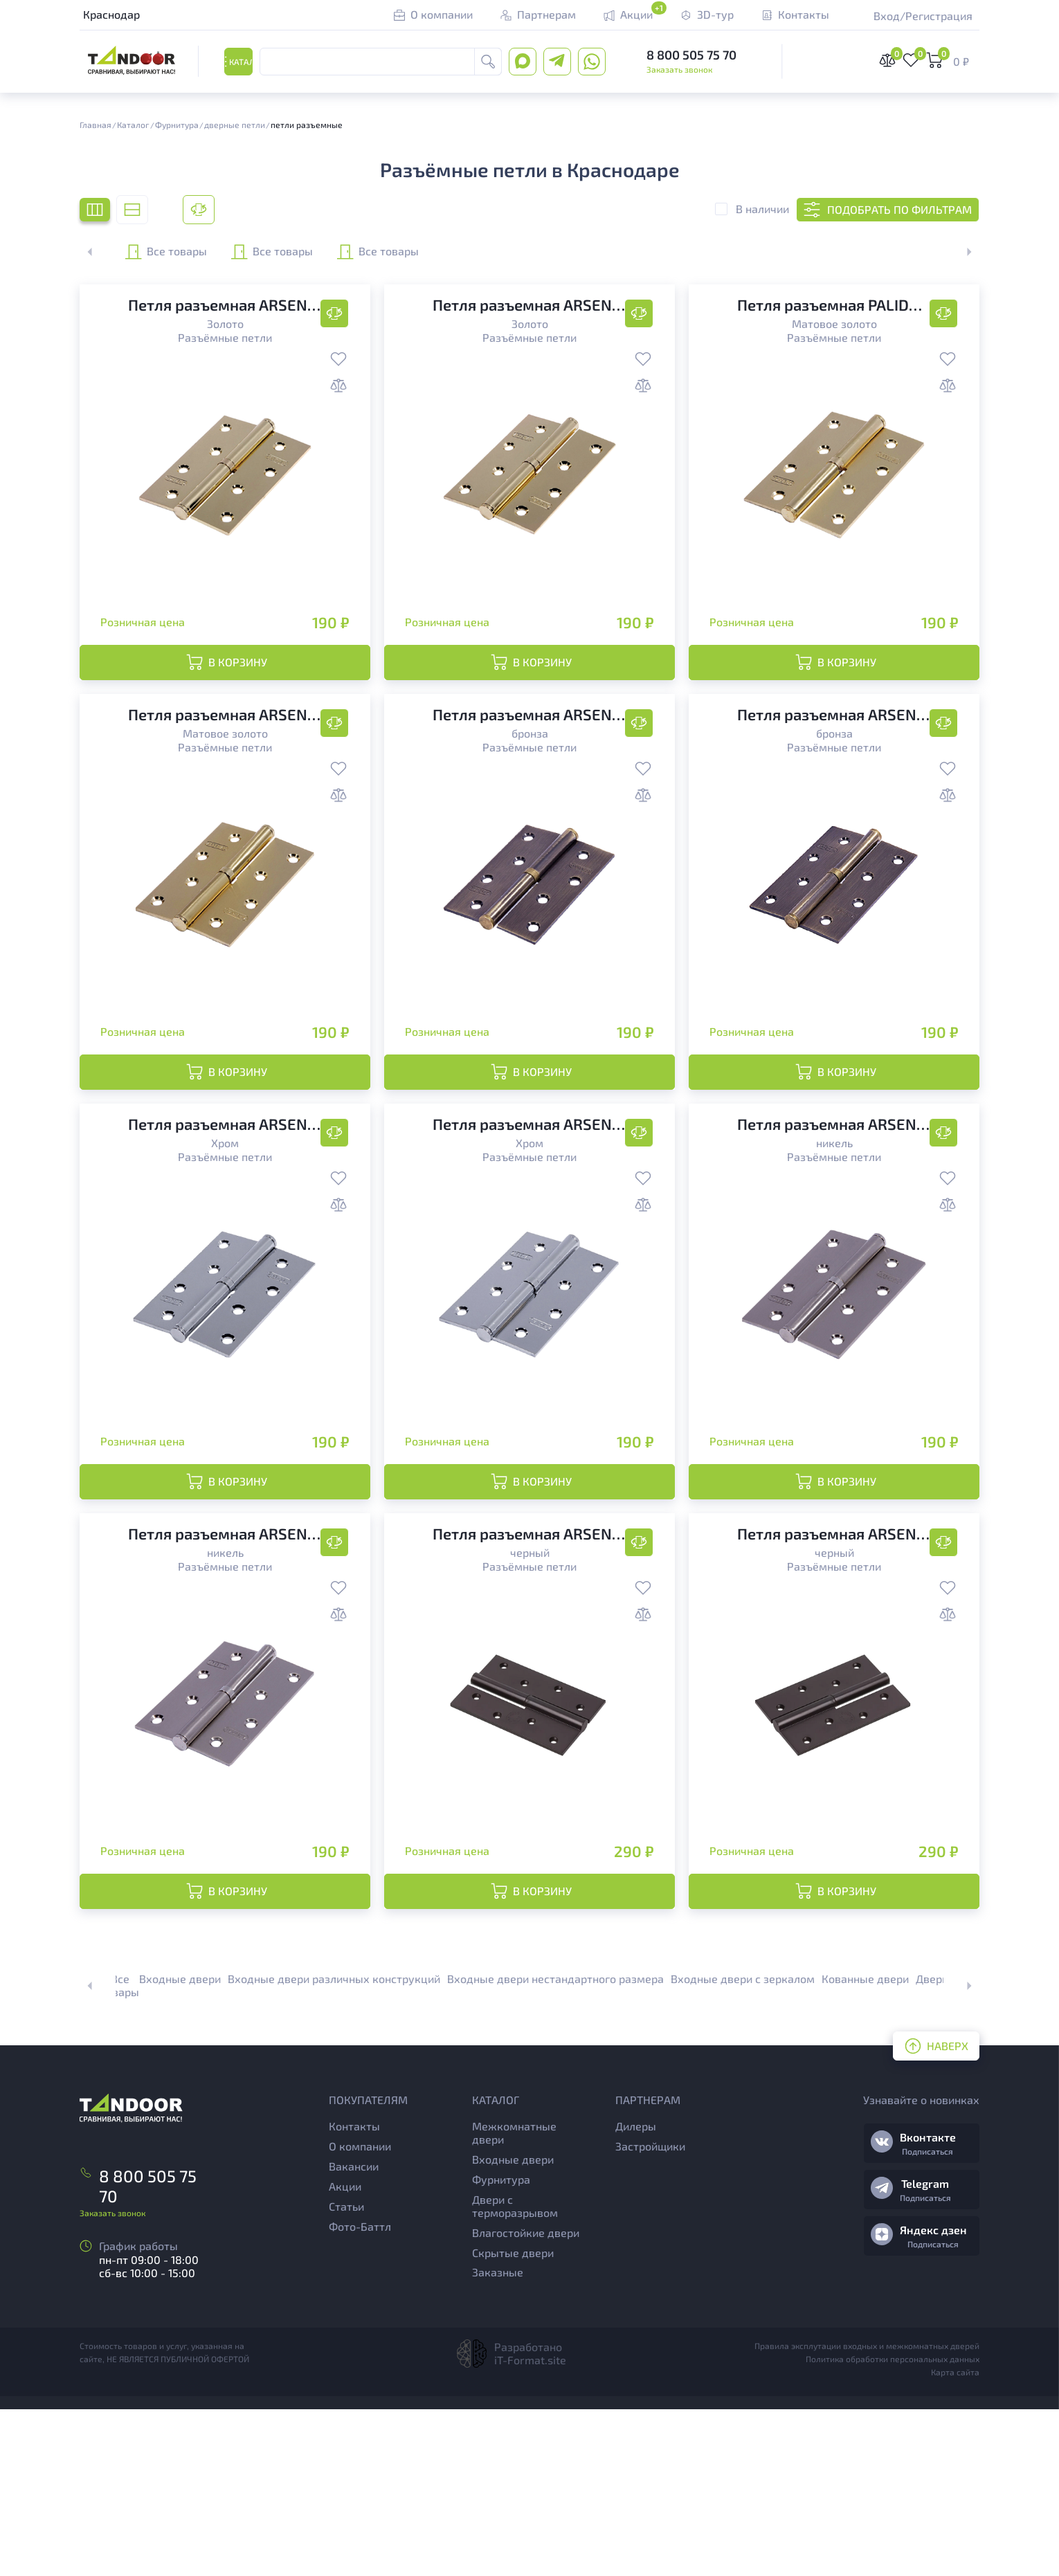 The image size is (1059, 2576). Describe the element at coordinates (345, 2352) in the screenshot. I see `Акции` at that location.